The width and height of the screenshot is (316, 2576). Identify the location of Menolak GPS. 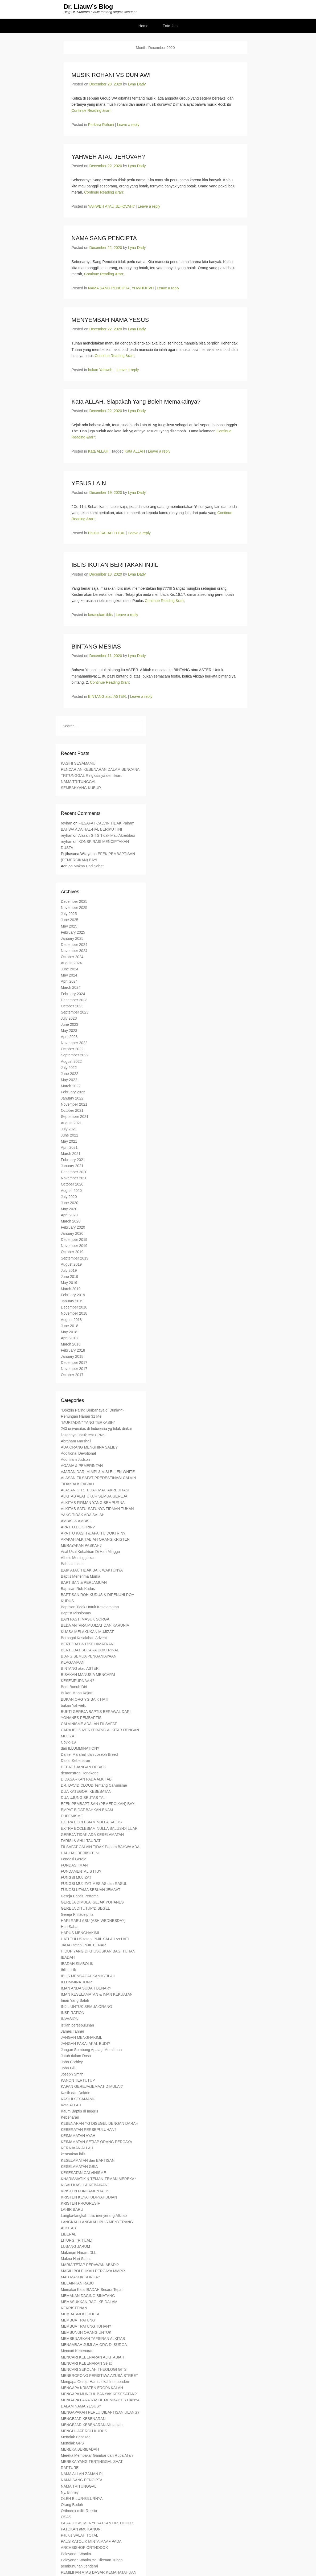
(72, 2444).